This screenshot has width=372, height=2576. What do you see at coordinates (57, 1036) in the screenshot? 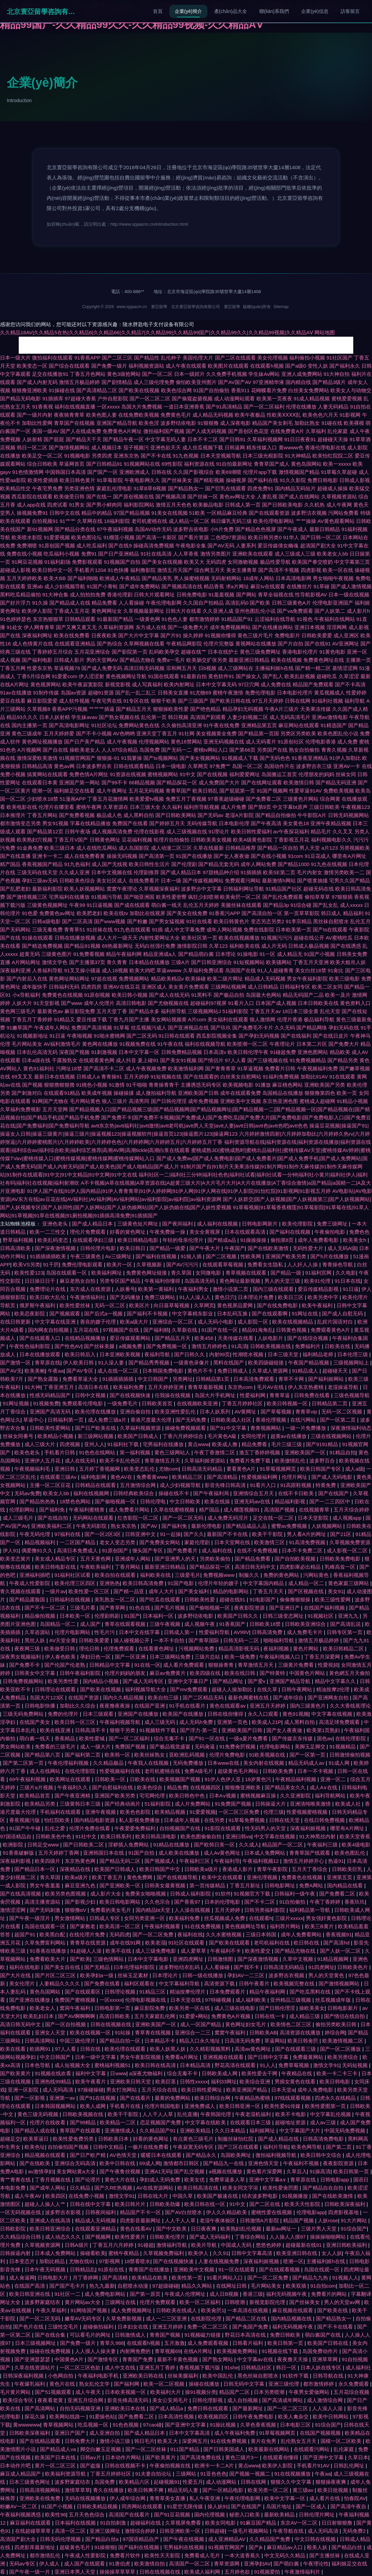
I see `91日逼` at bounding box center [57, 1036].